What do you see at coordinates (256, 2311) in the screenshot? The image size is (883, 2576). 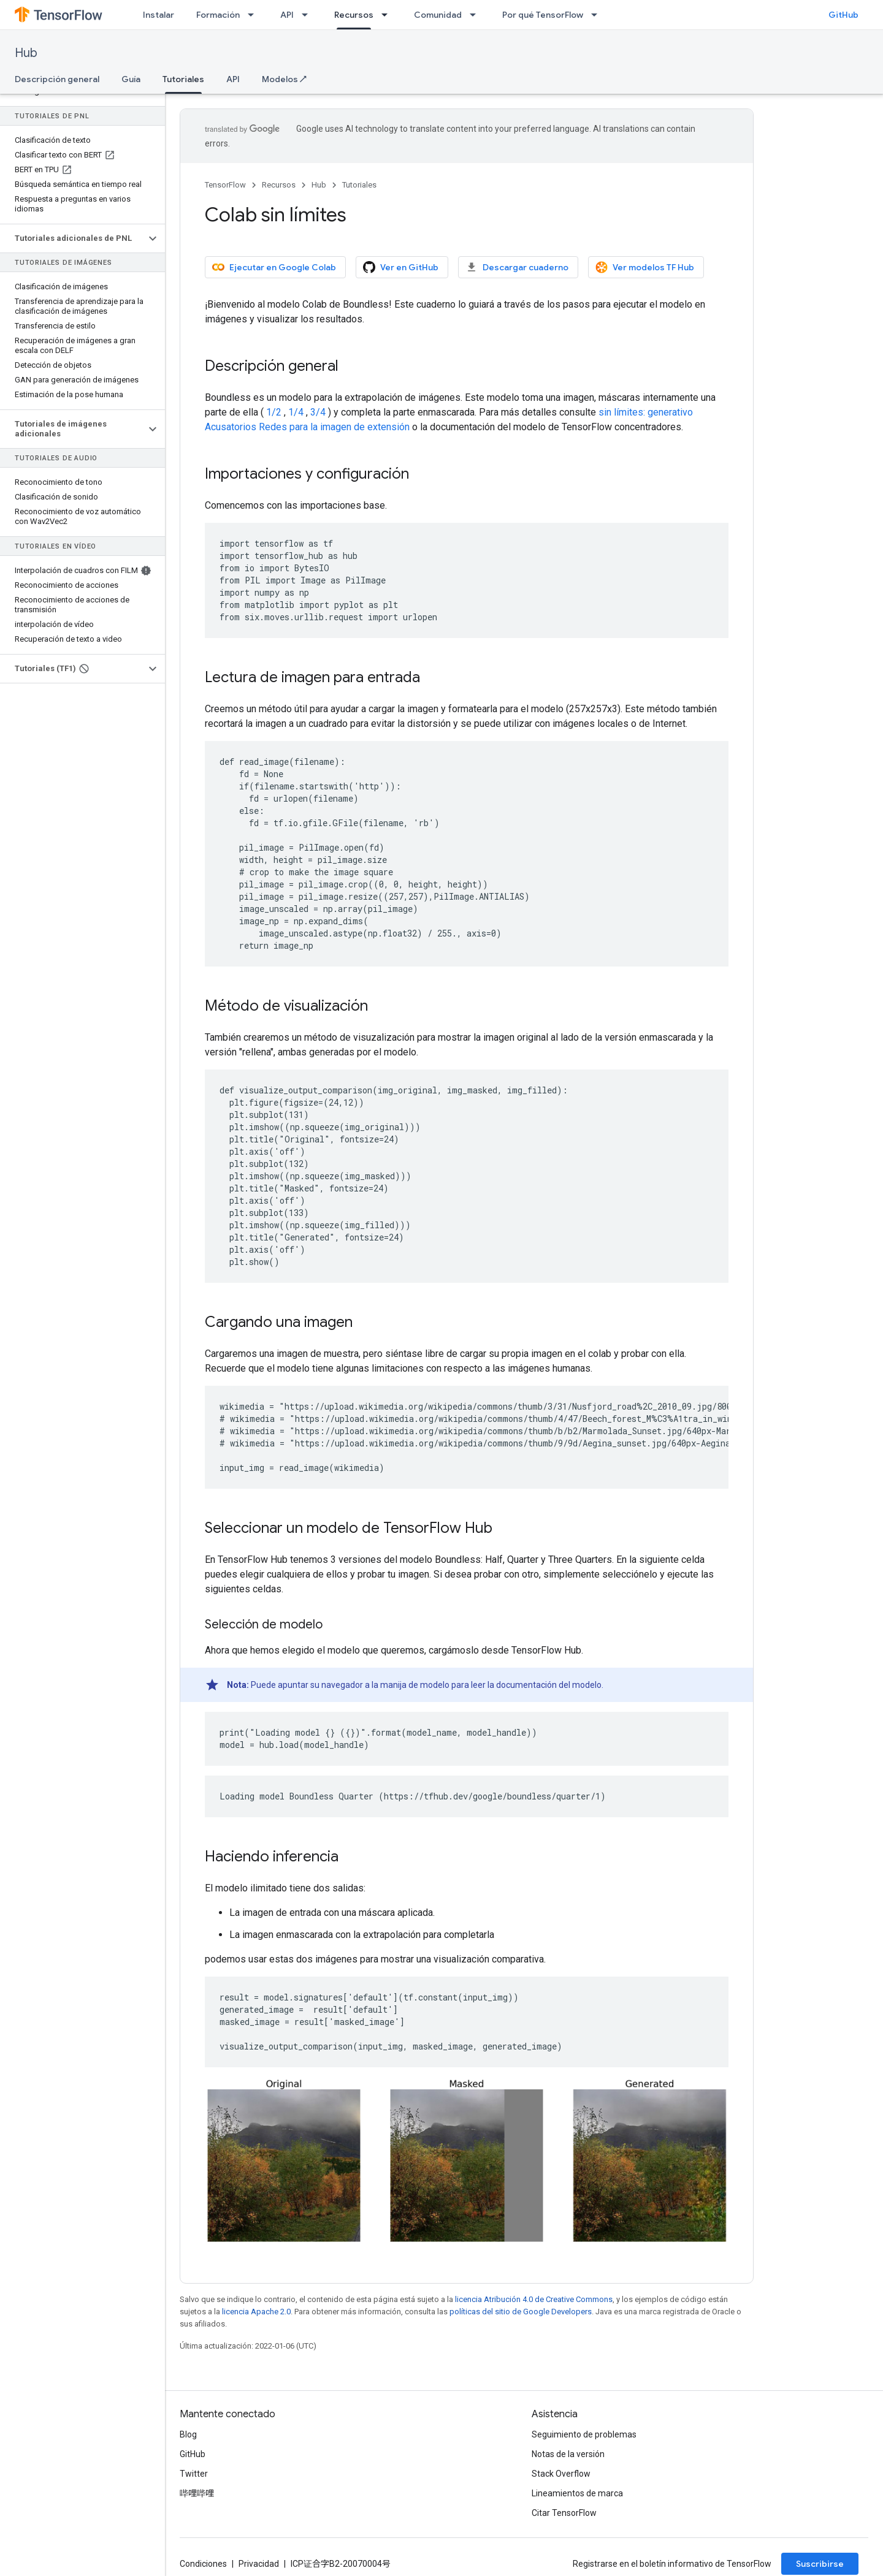 I see `licencia Apache 2.0` at bounding box center [256, 2311].